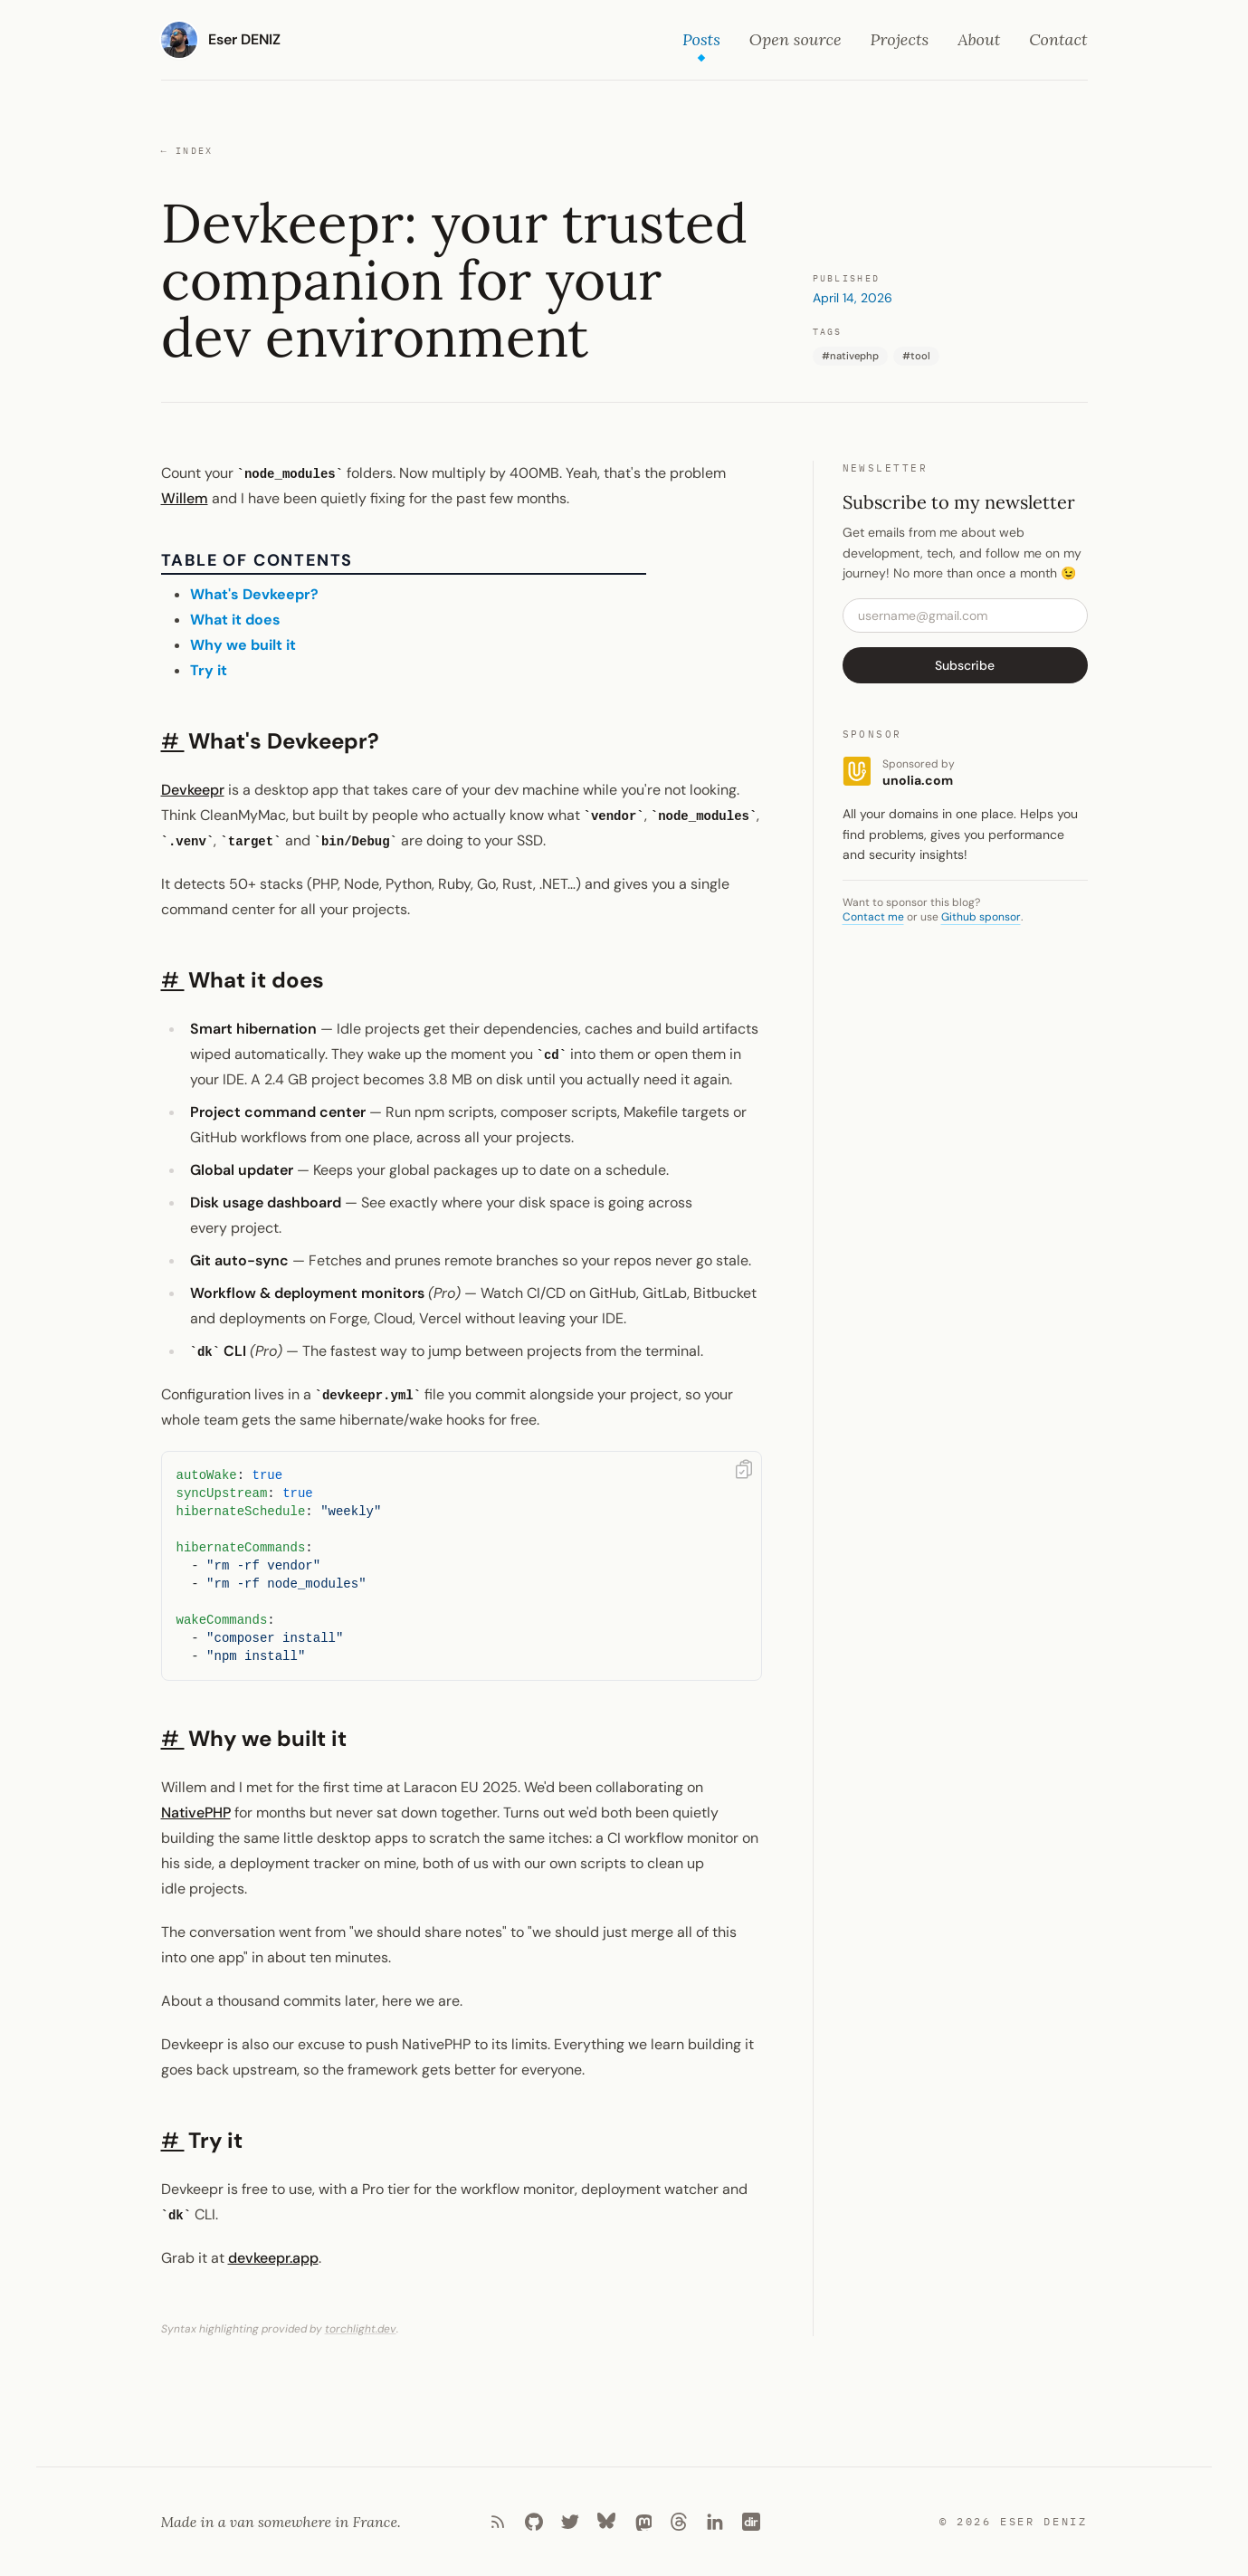 Image resolution: width=1248 pixels, height=2576 pixels. What do you see at coordinates (978, 39) in the screenshot?
I see `About` at bounding box center [978, 39].